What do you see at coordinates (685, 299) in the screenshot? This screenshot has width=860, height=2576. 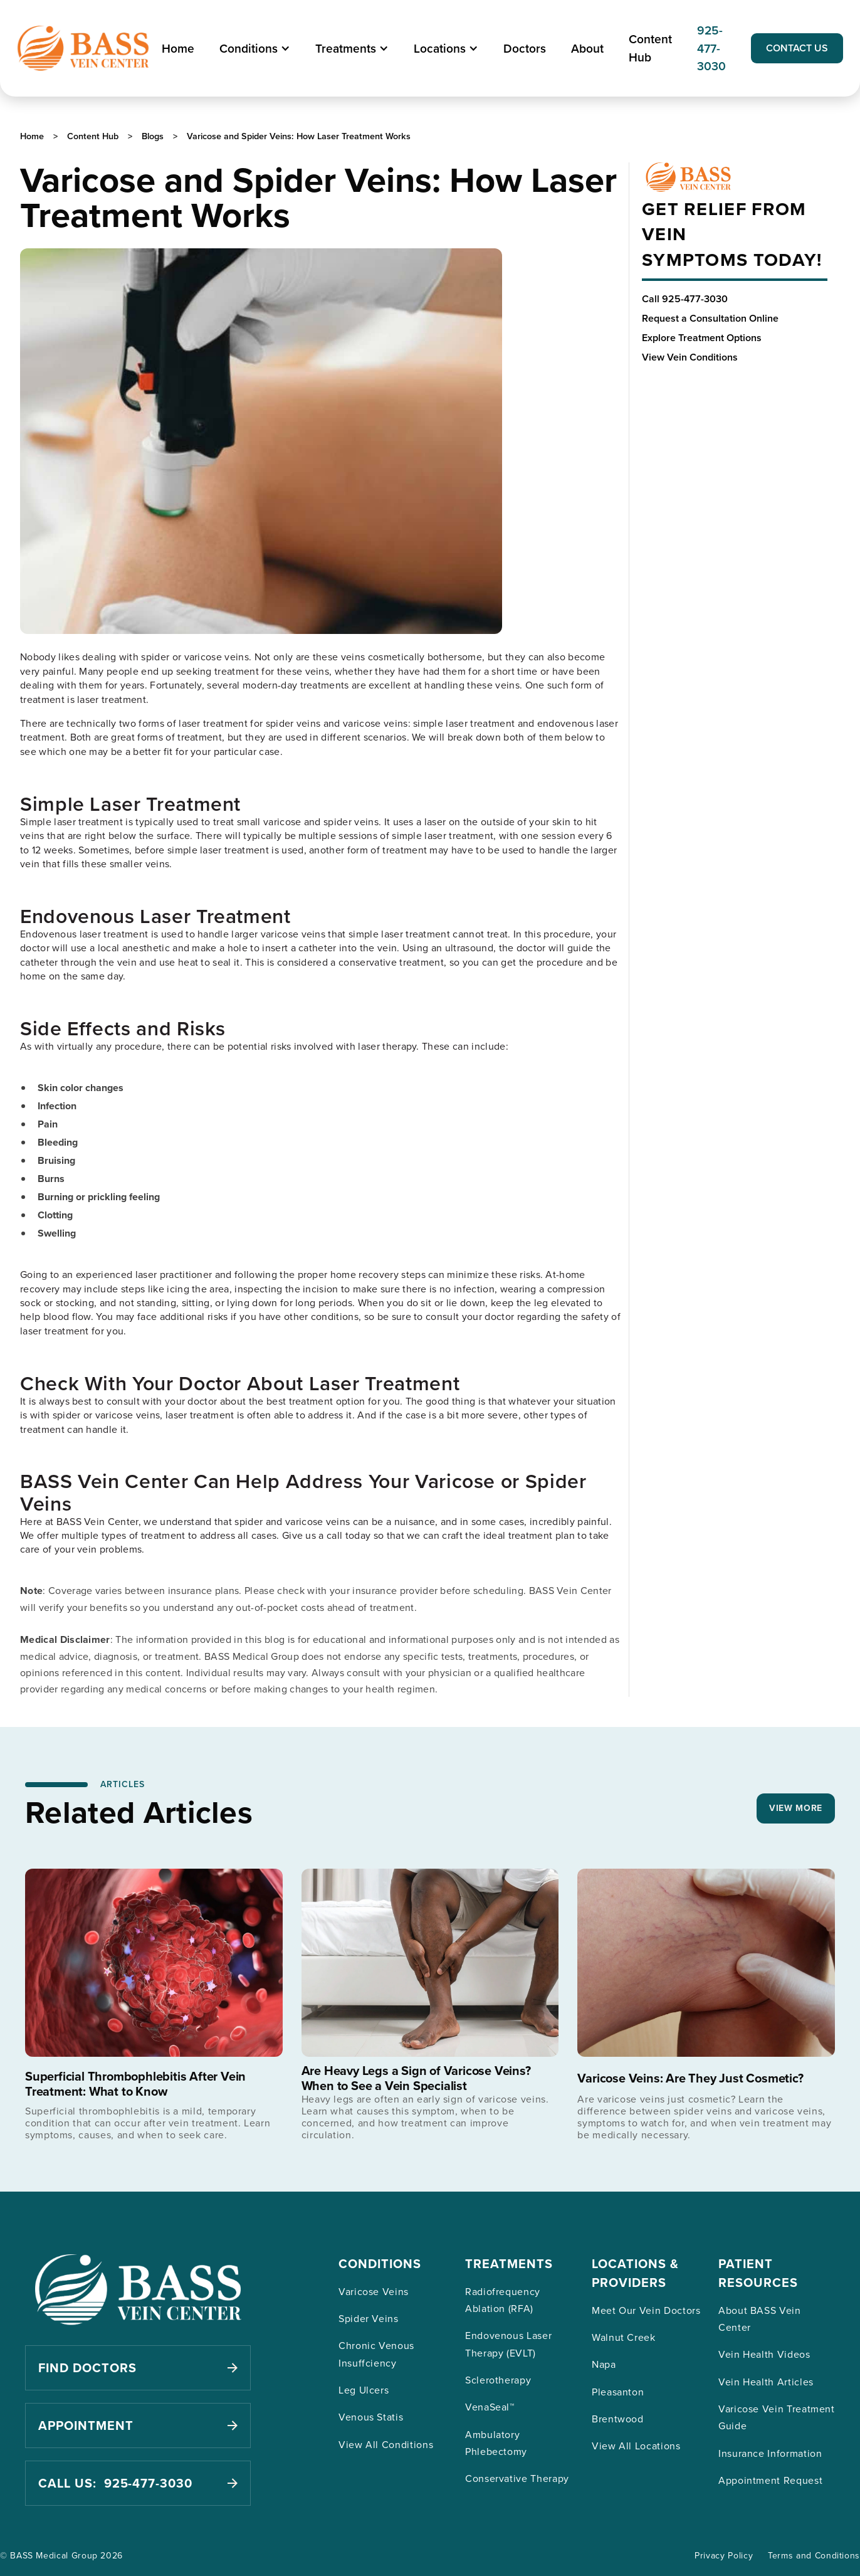 I see `Call 925-477-3030` at bounding box center [685, 299].